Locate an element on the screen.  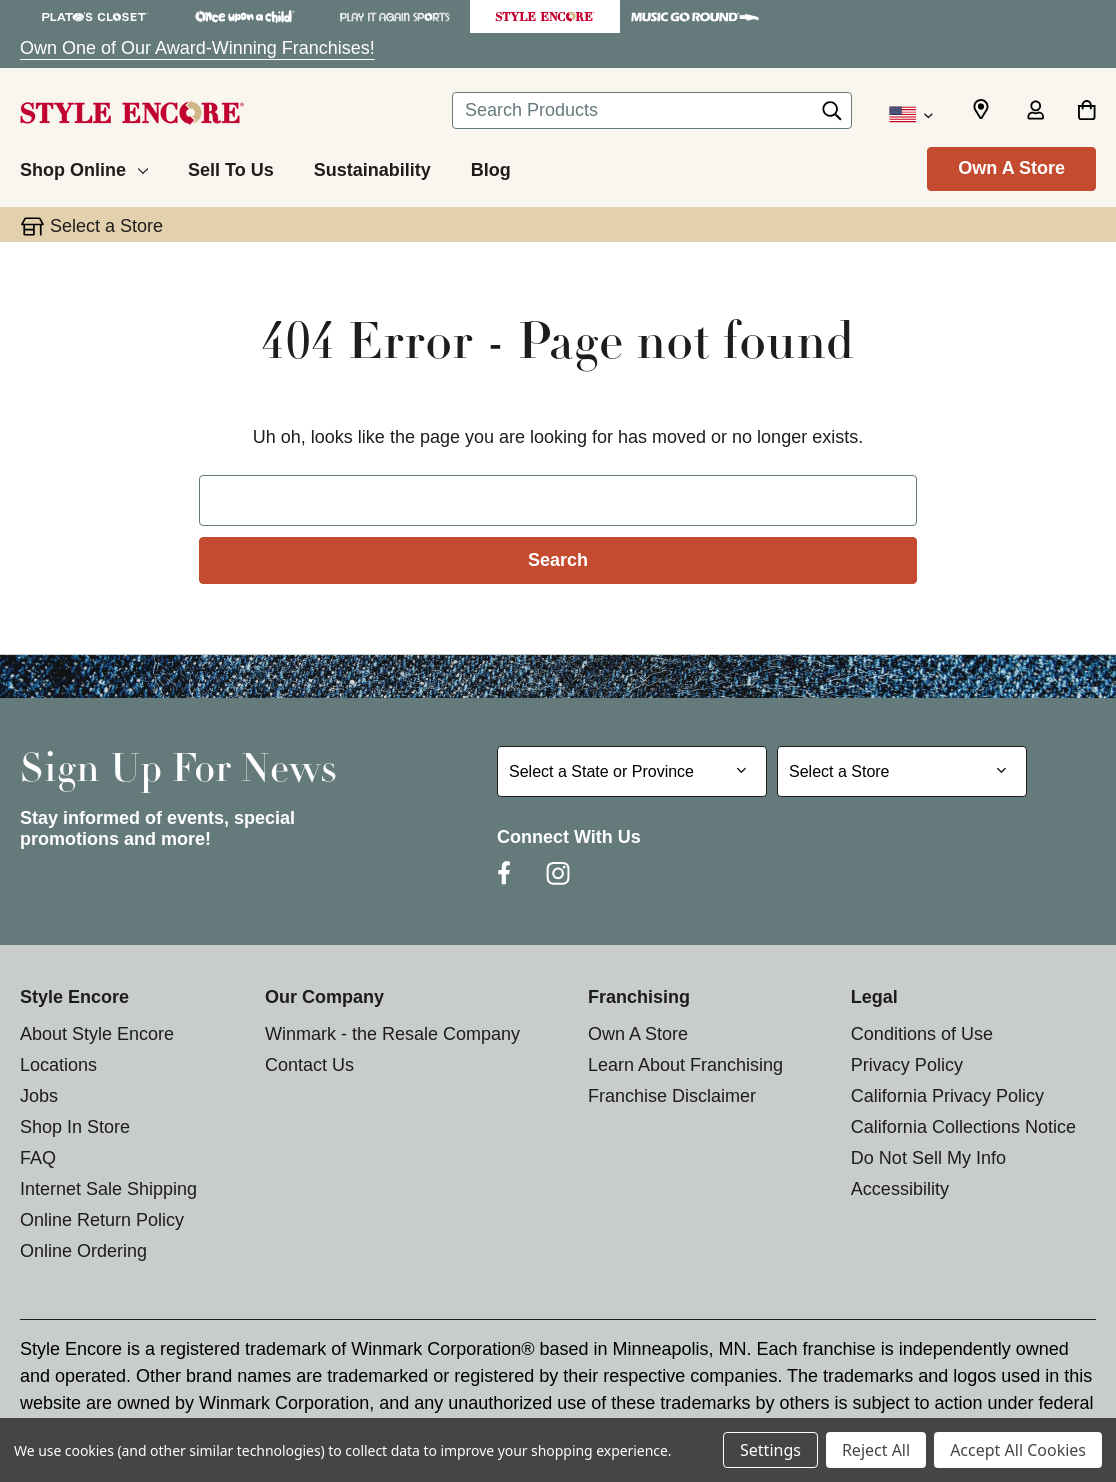
[Sell To Us] is located at coordinates (231, 167).